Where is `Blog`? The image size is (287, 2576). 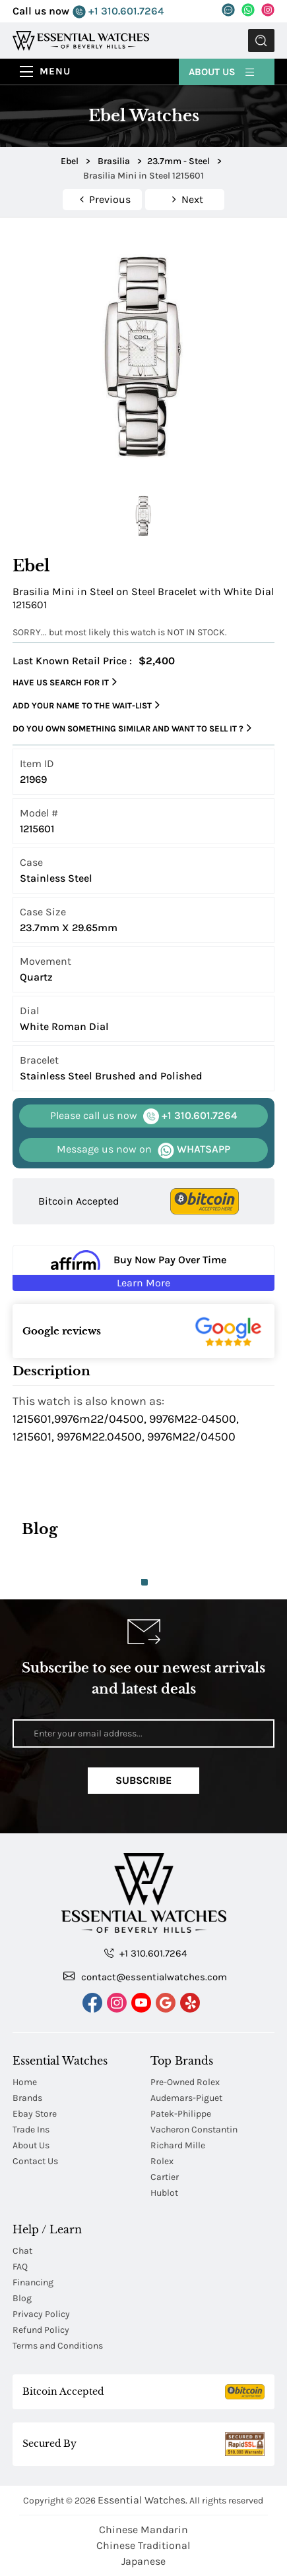
Blog is located at coordinates (22, 2298).